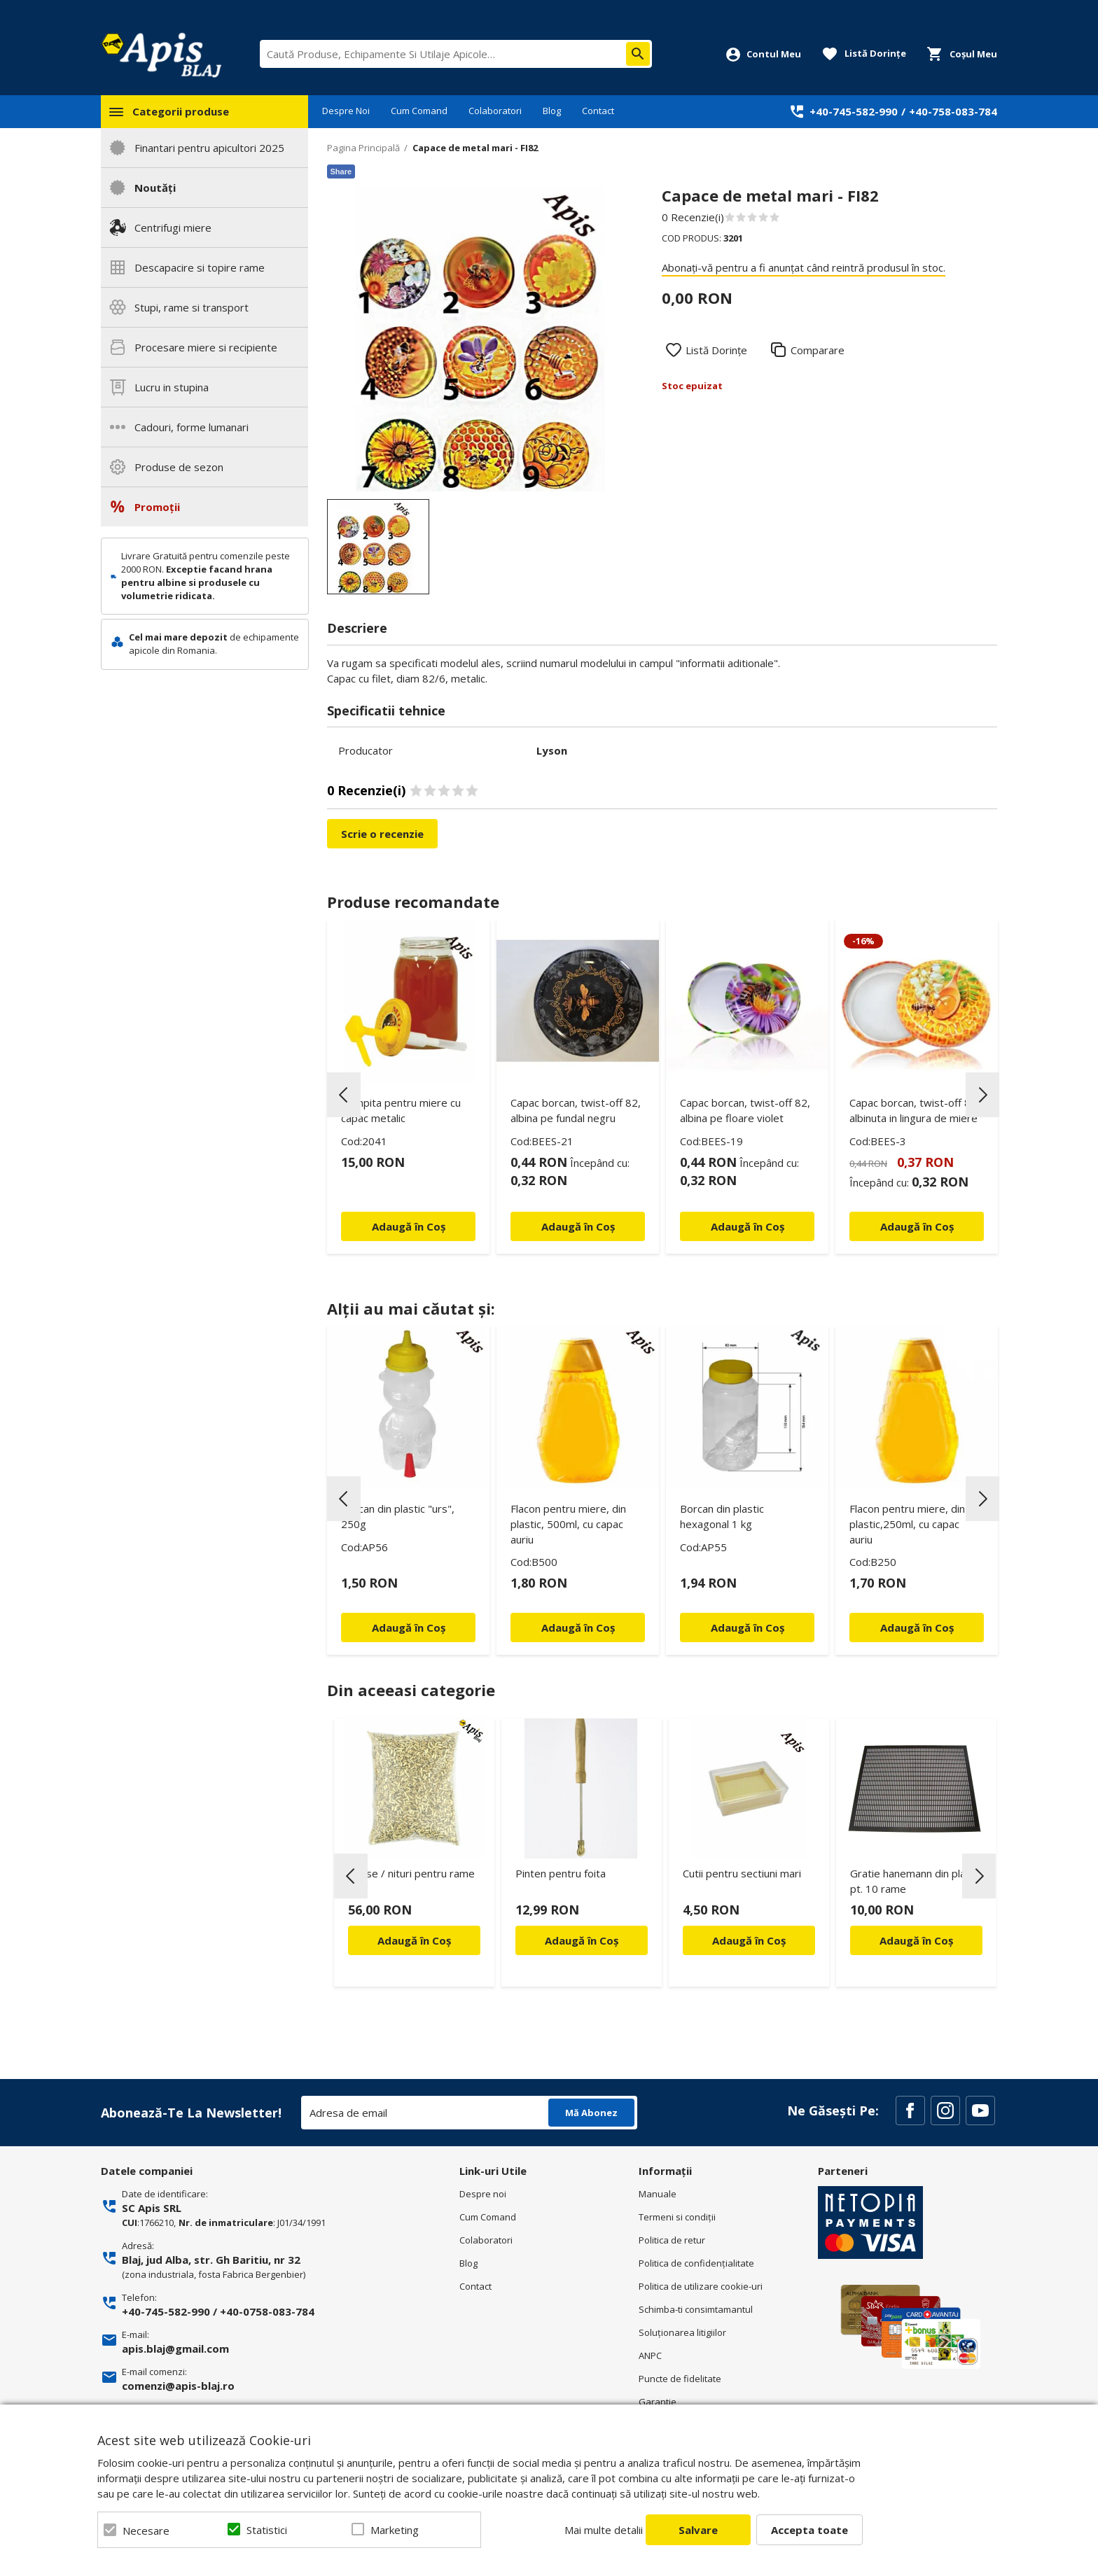  I want to click on Soluționarea litigiilor, so click(682, 2332).